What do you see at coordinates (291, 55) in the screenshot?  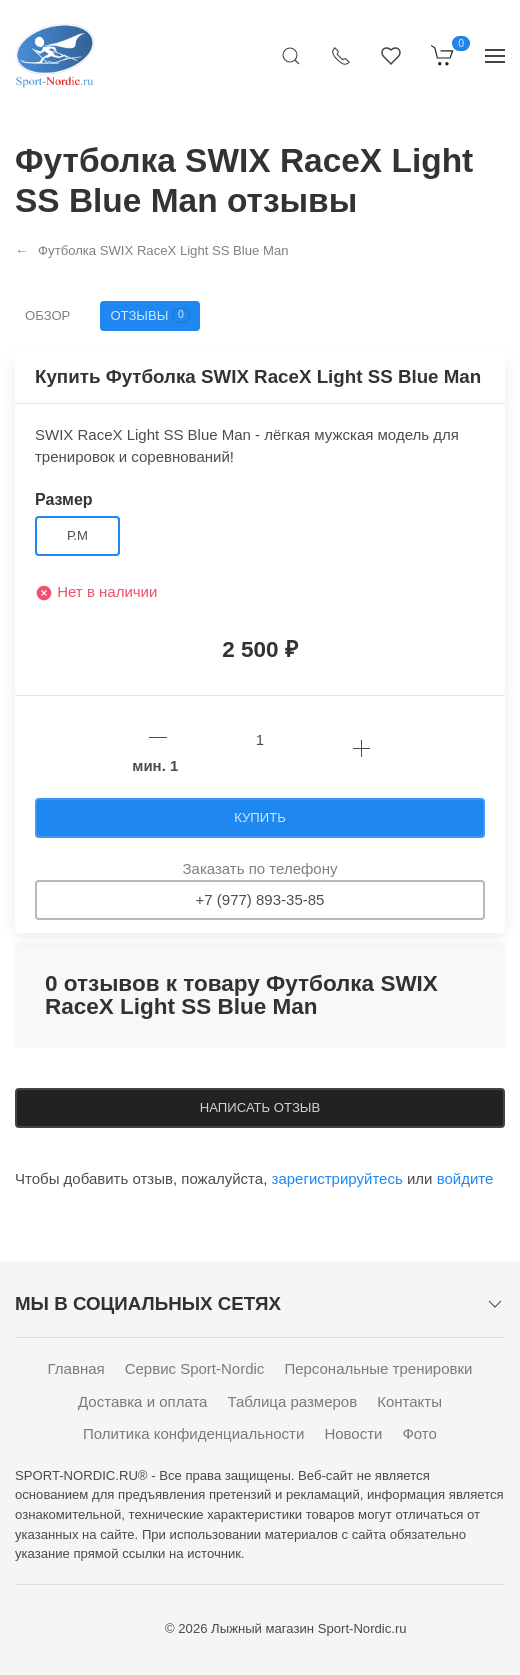 I see `[Открыть поиск]` at bounding box center [291, 55].